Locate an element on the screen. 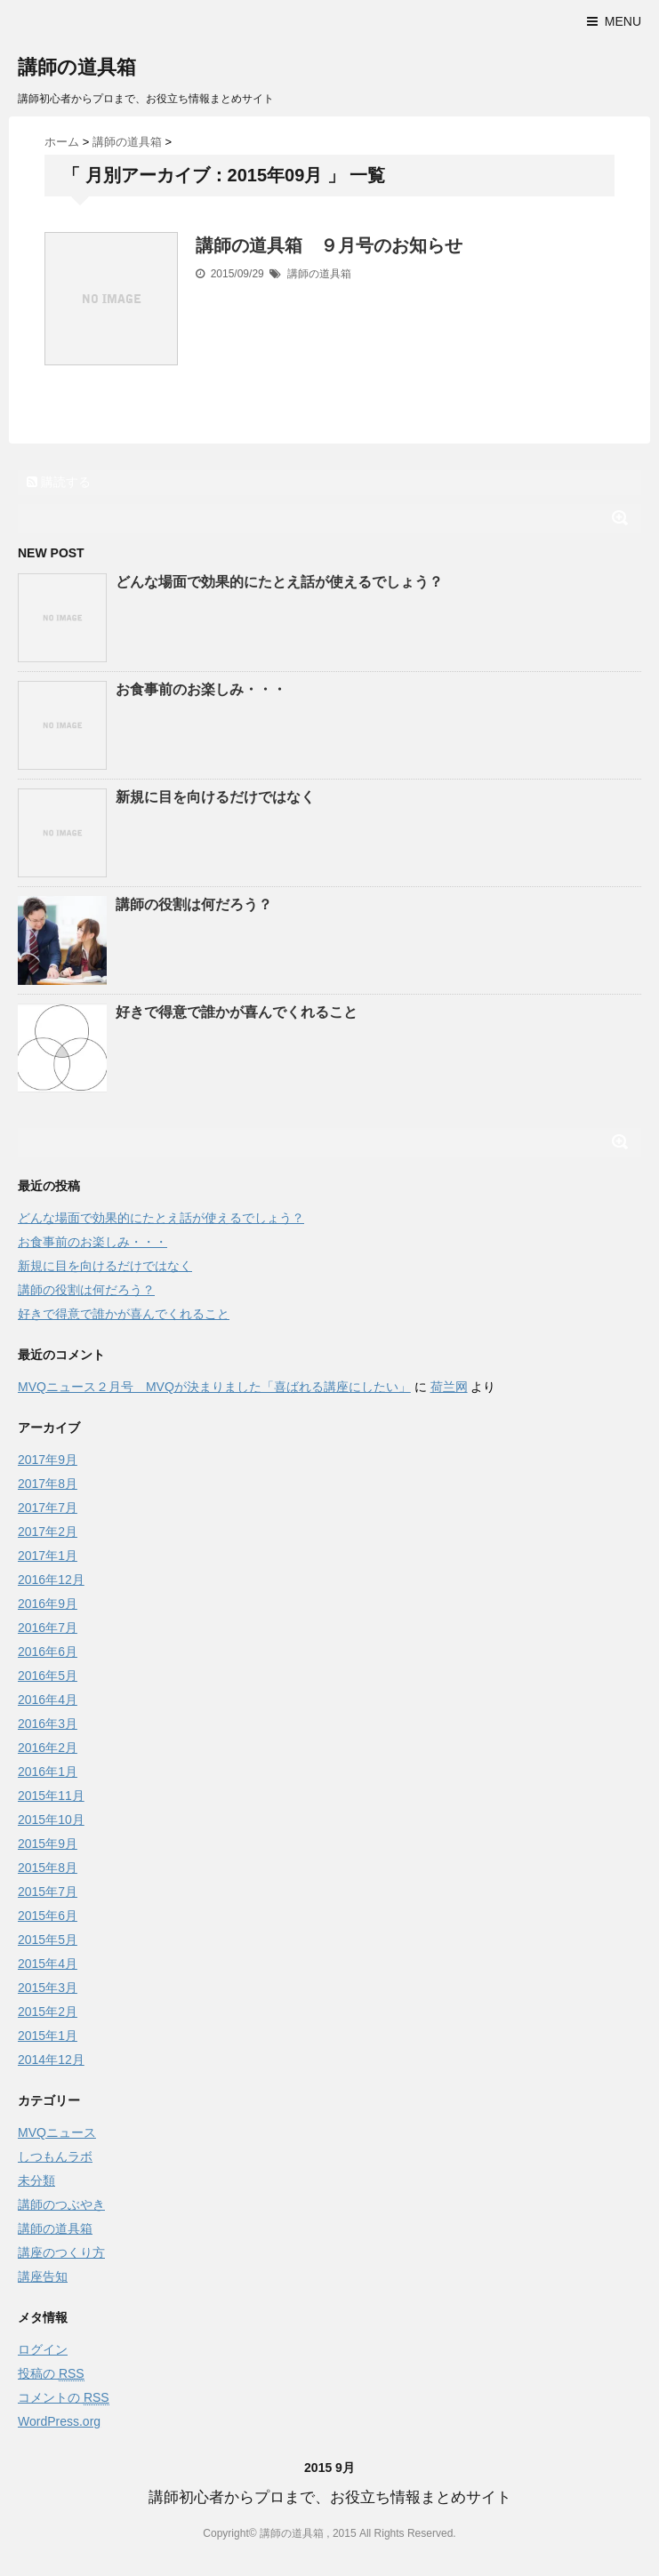  2016年7月 is located at coordinates (47, 1627).